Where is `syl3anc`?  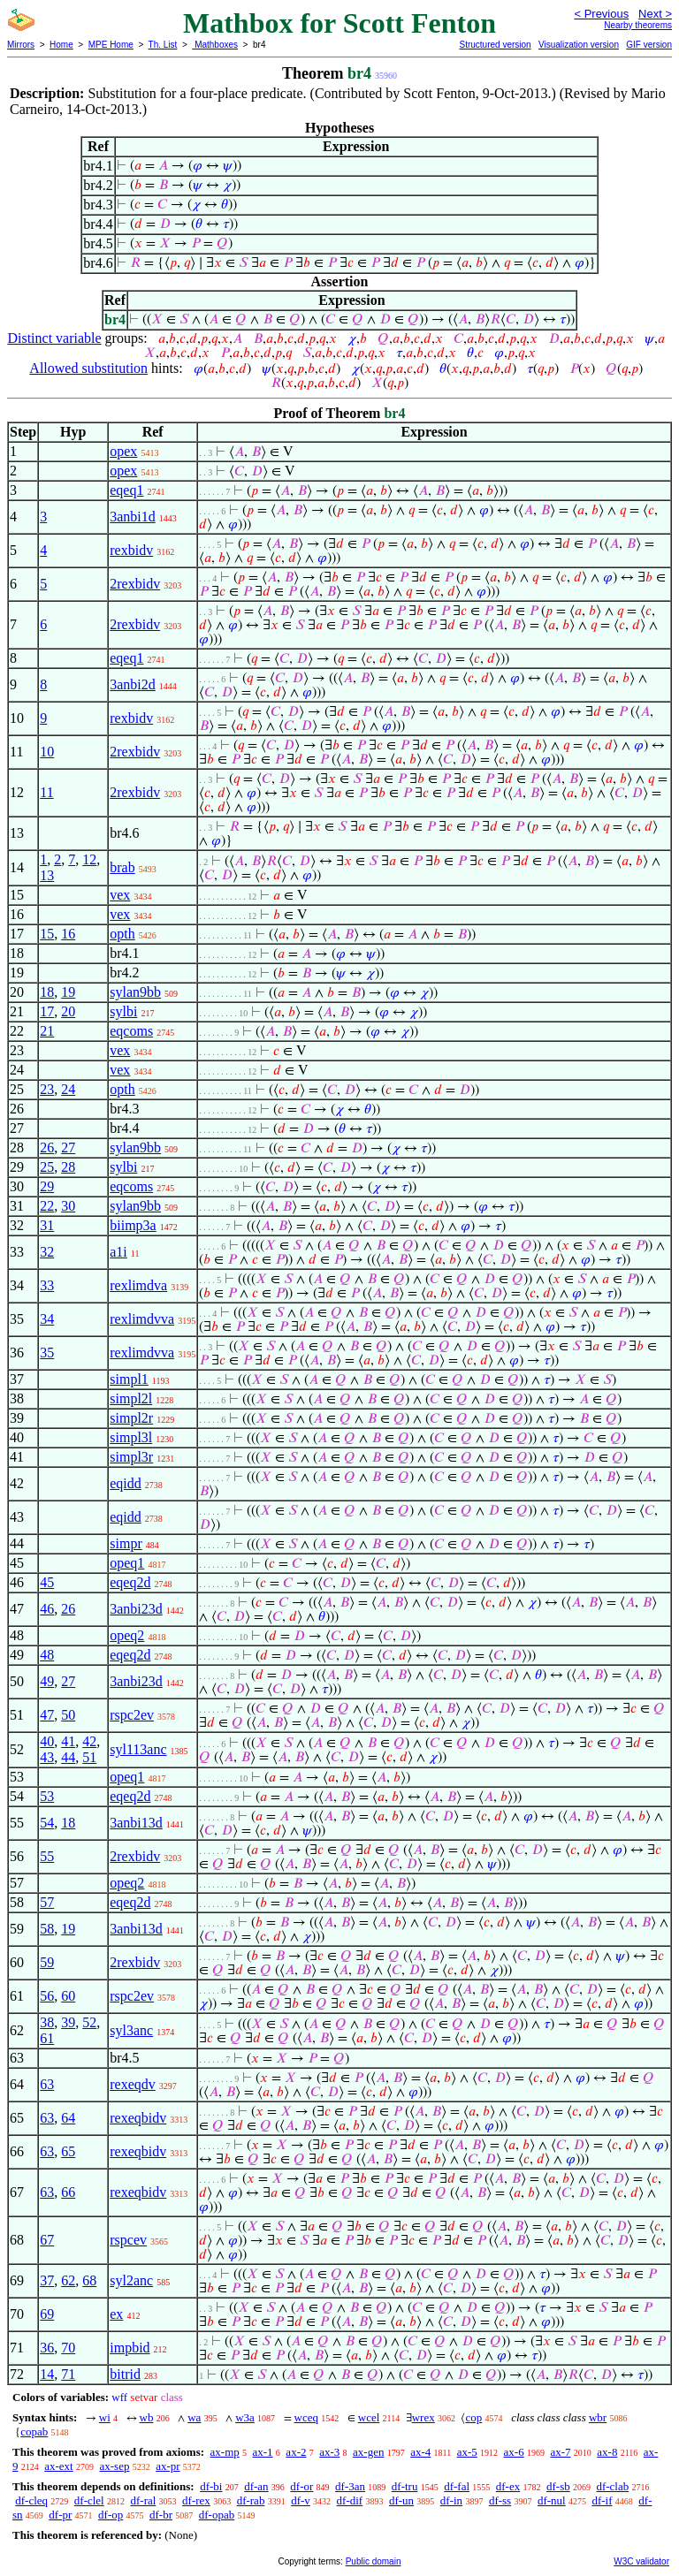
syl3anc is located at coordinates (131, 2030).